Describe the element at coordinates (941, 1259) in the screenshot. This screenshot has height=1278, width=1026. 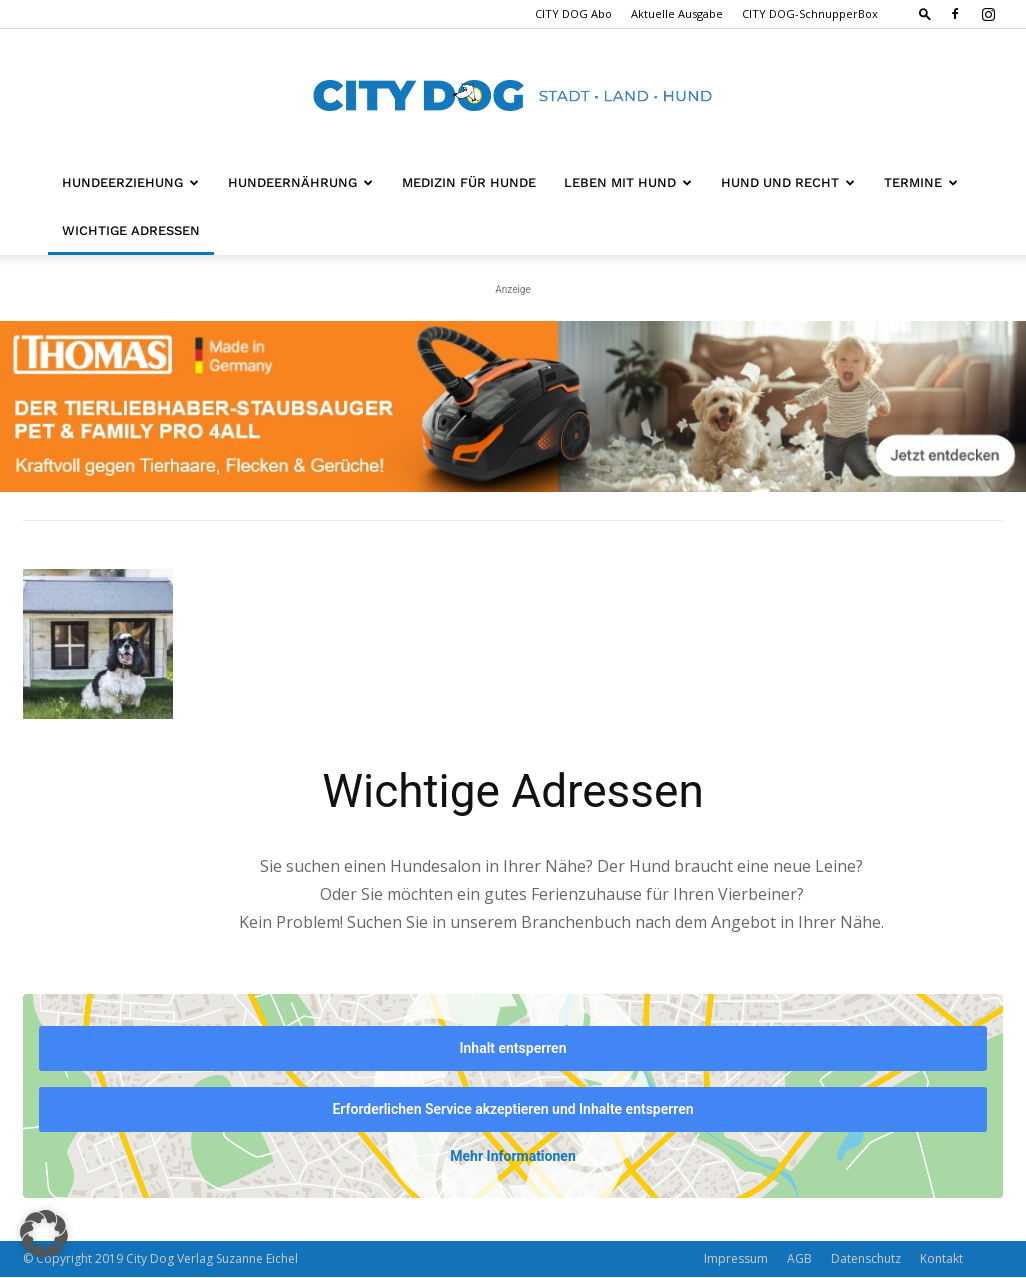
I see `Kontakt` at that location.